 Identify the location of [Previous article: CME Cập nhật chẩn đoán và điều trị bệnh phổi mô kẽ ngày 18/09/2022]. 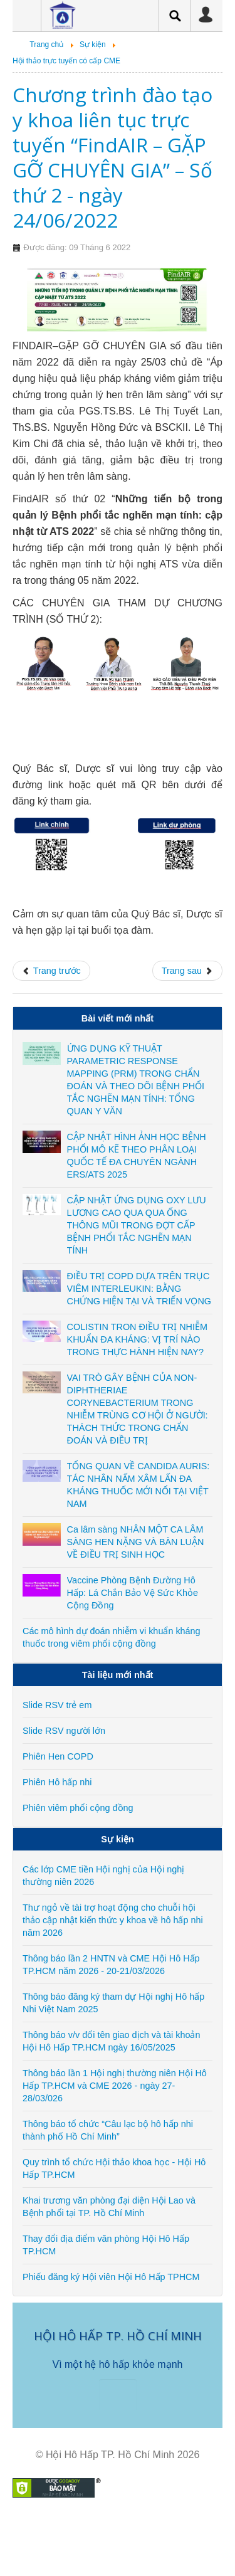
(51, 971).